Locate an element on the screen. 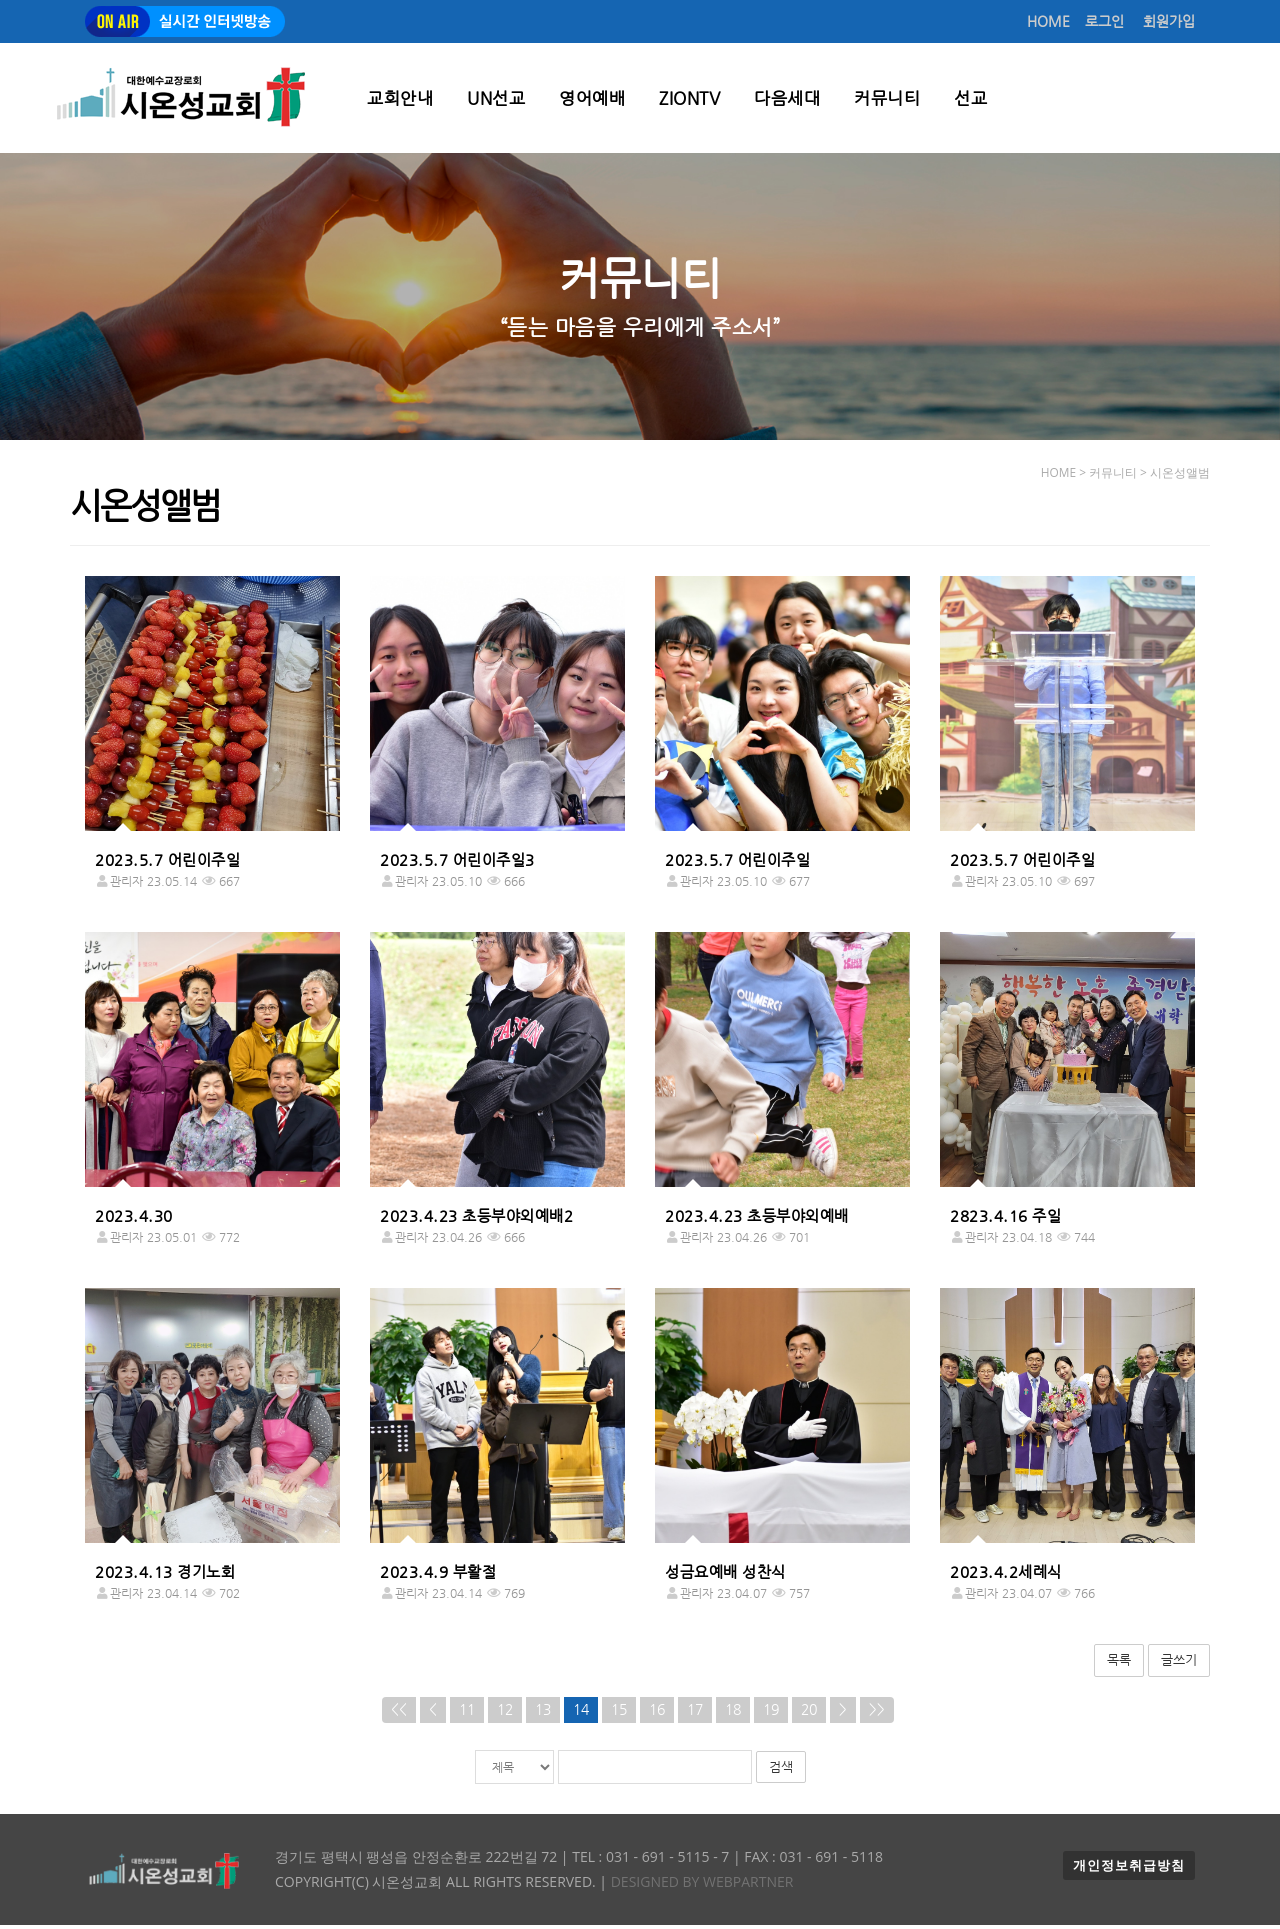 This screenshot has width=1280, height=1929. 2823.4.16 주일 is located at coordinates (1005, 1220).